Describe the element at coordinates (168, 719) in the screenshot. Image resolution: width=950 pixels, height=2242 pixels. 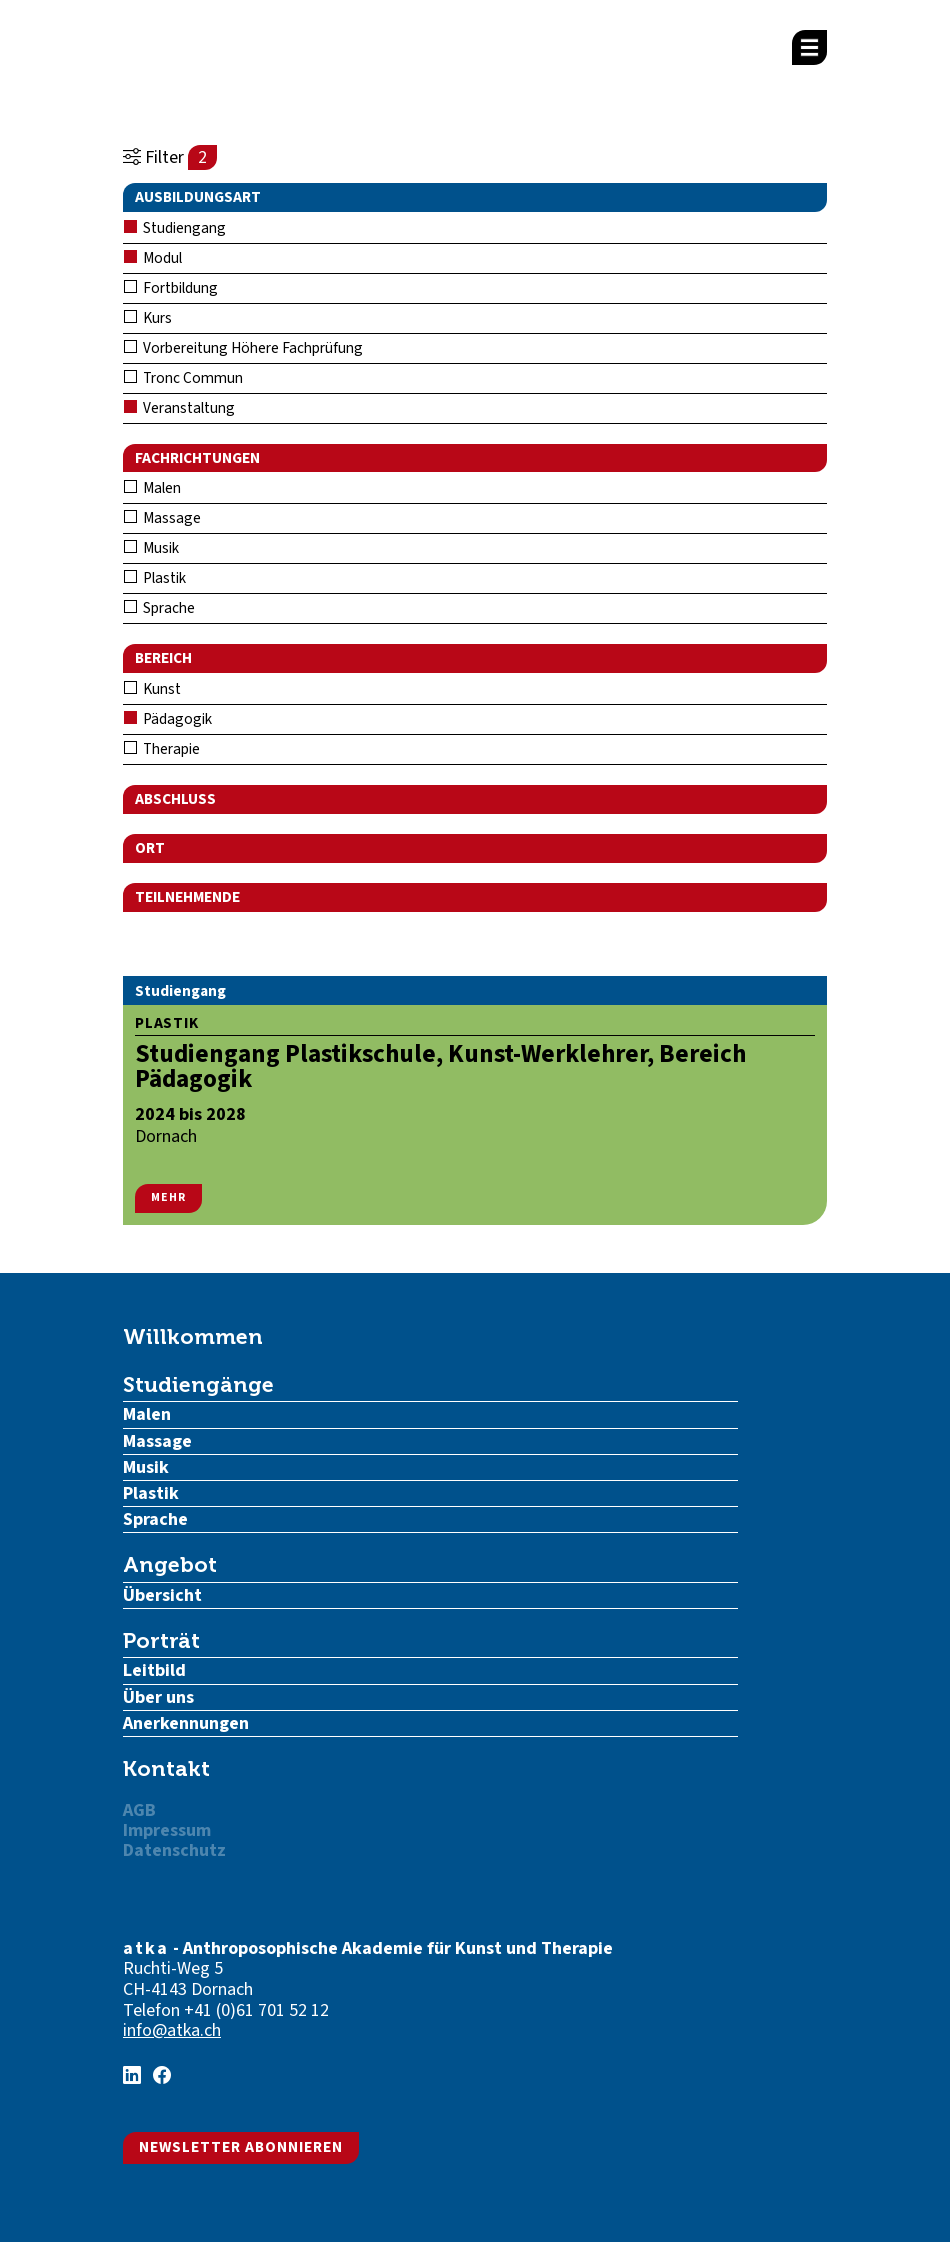
I see `Pädagogik` at that location.